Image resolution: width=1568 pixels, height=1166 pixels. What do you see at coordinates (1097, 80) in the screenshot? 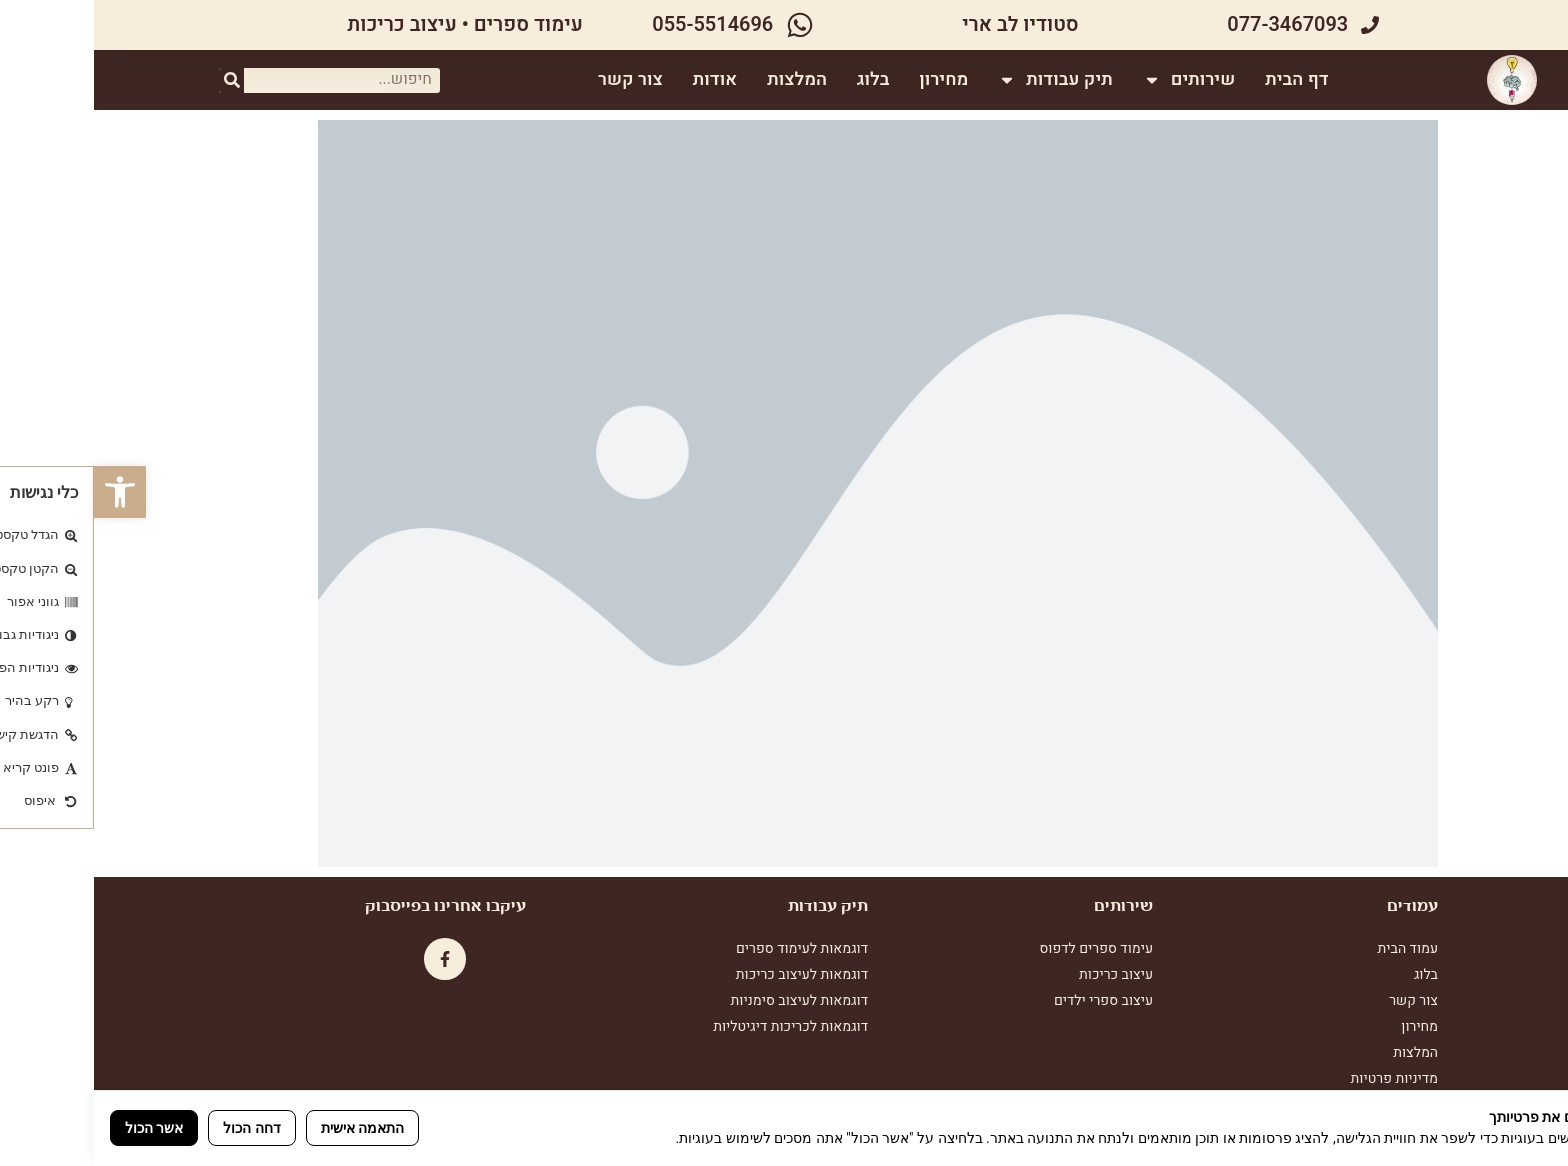
I see `שירותים` at bounding box center [1097, 80].